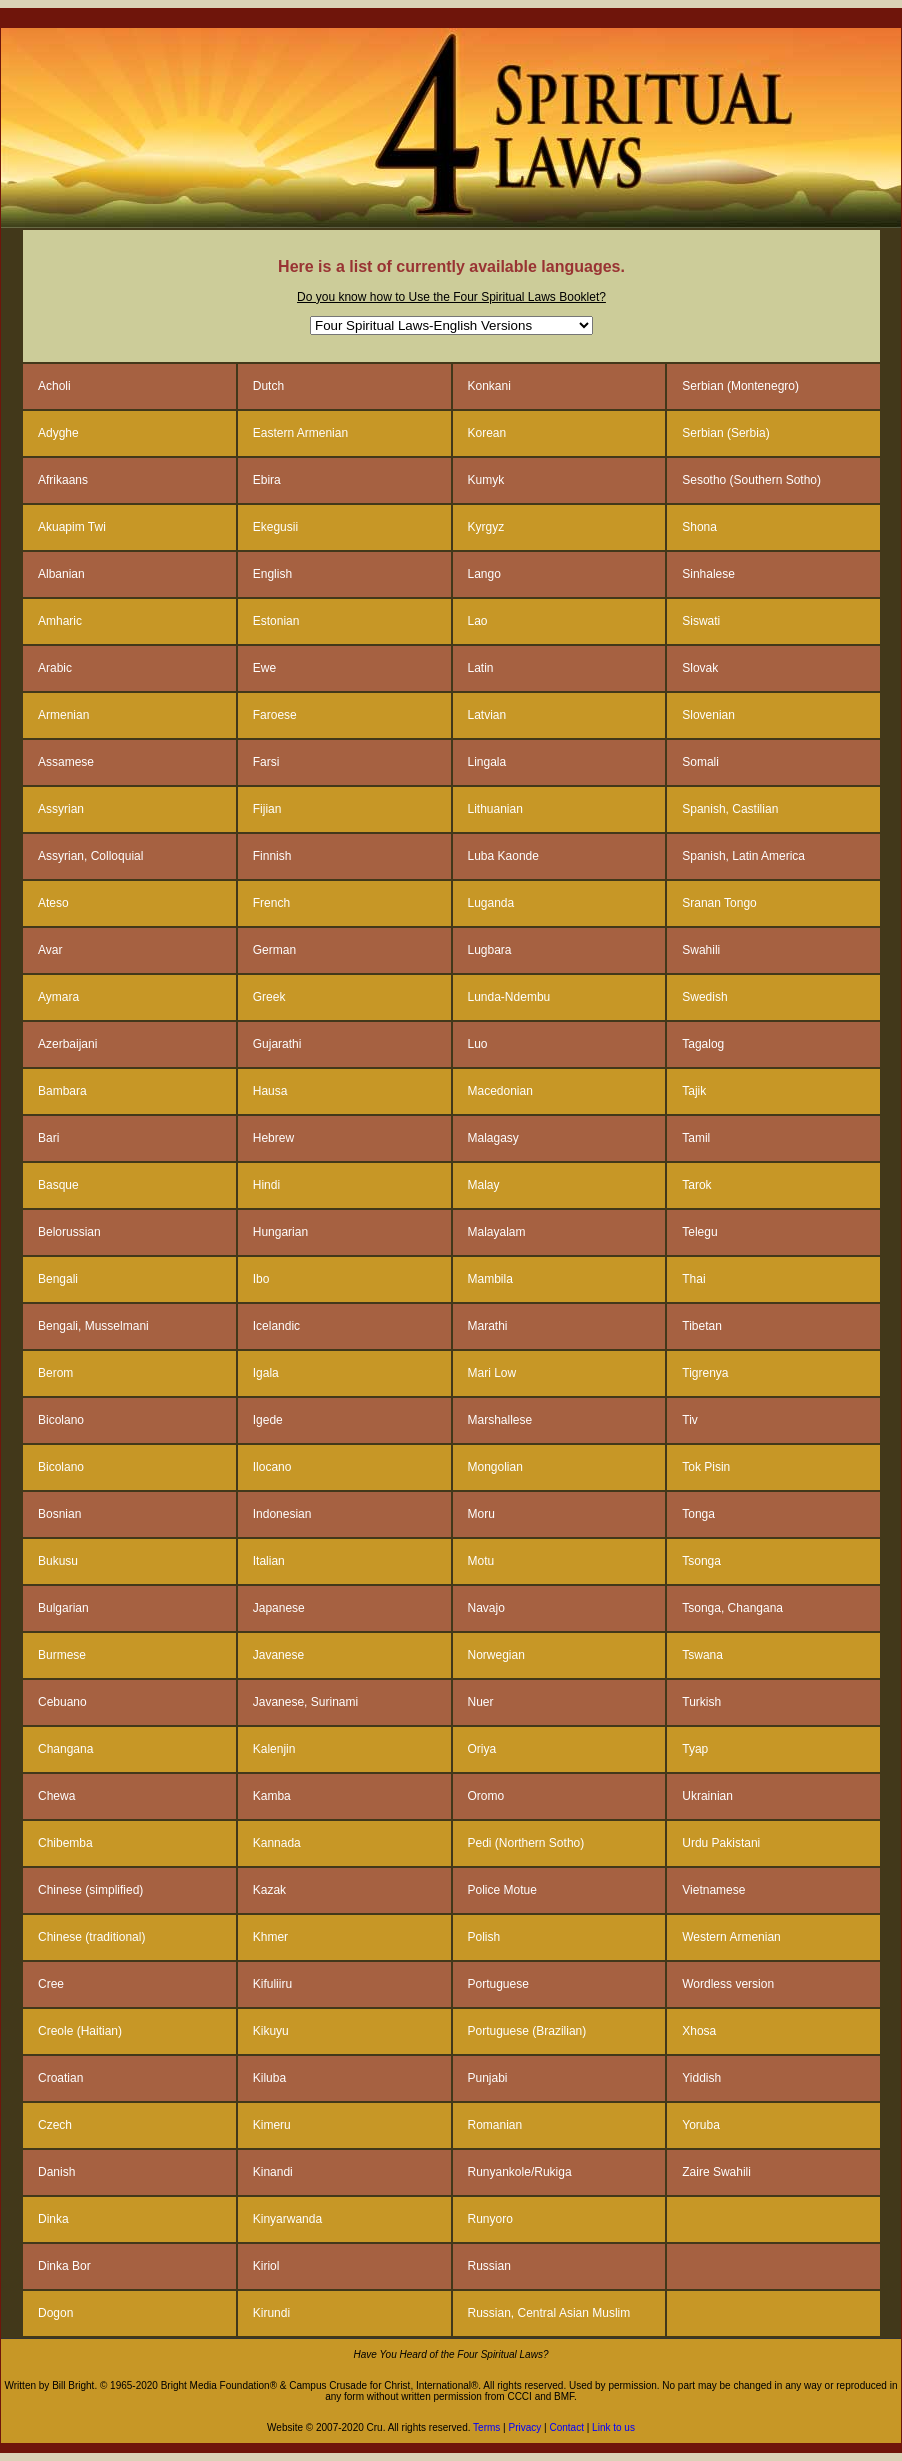 This screenshot has width=902, height=2461. Describe the element at coordinates (701, 950) in the screenshot. I see `Swahili` at that location.